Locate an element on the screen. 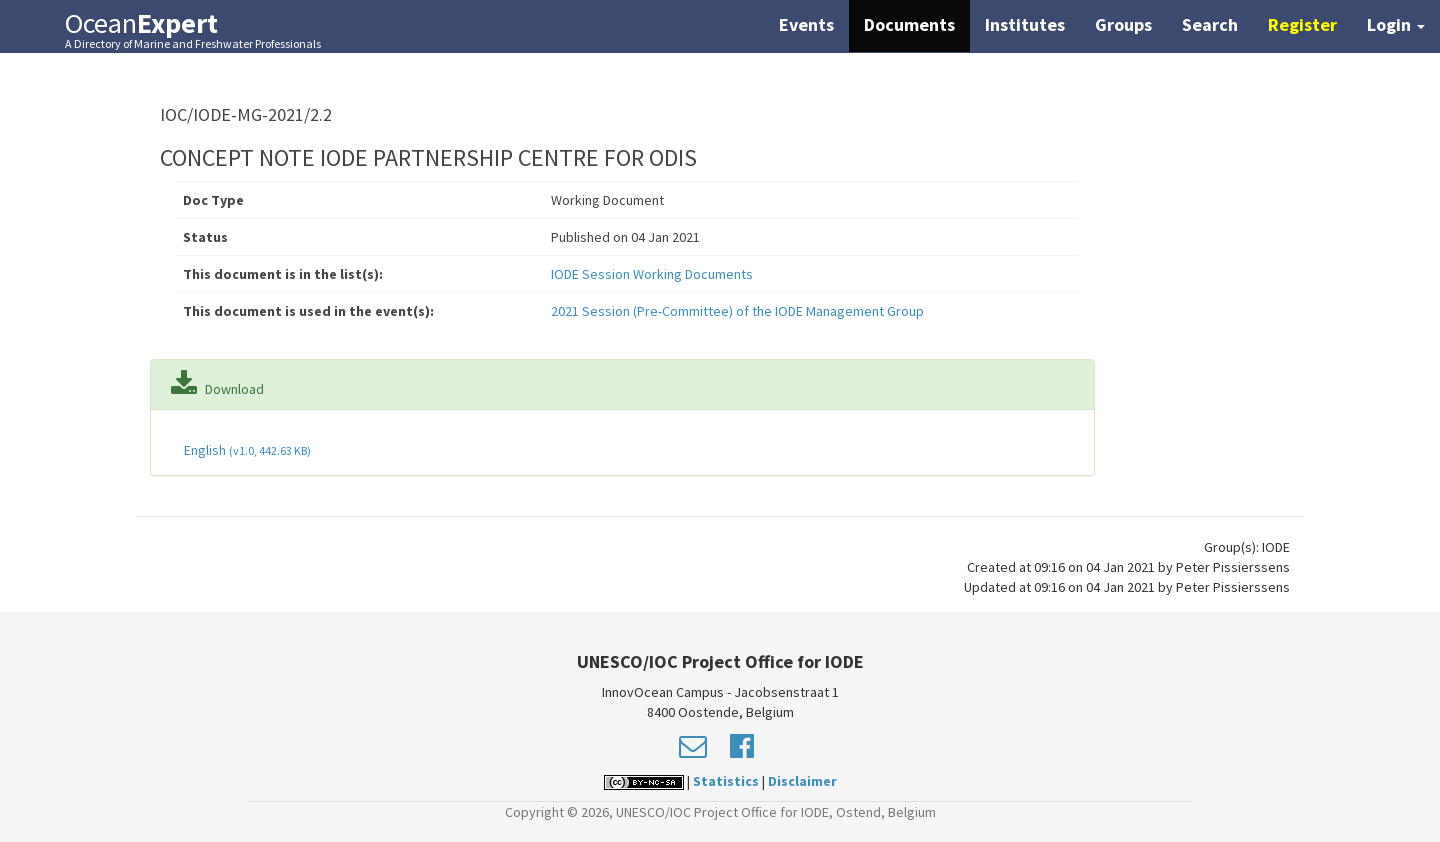 The height and width of the screenshot is (842, 1440). English is located at coordinates (246, 450).